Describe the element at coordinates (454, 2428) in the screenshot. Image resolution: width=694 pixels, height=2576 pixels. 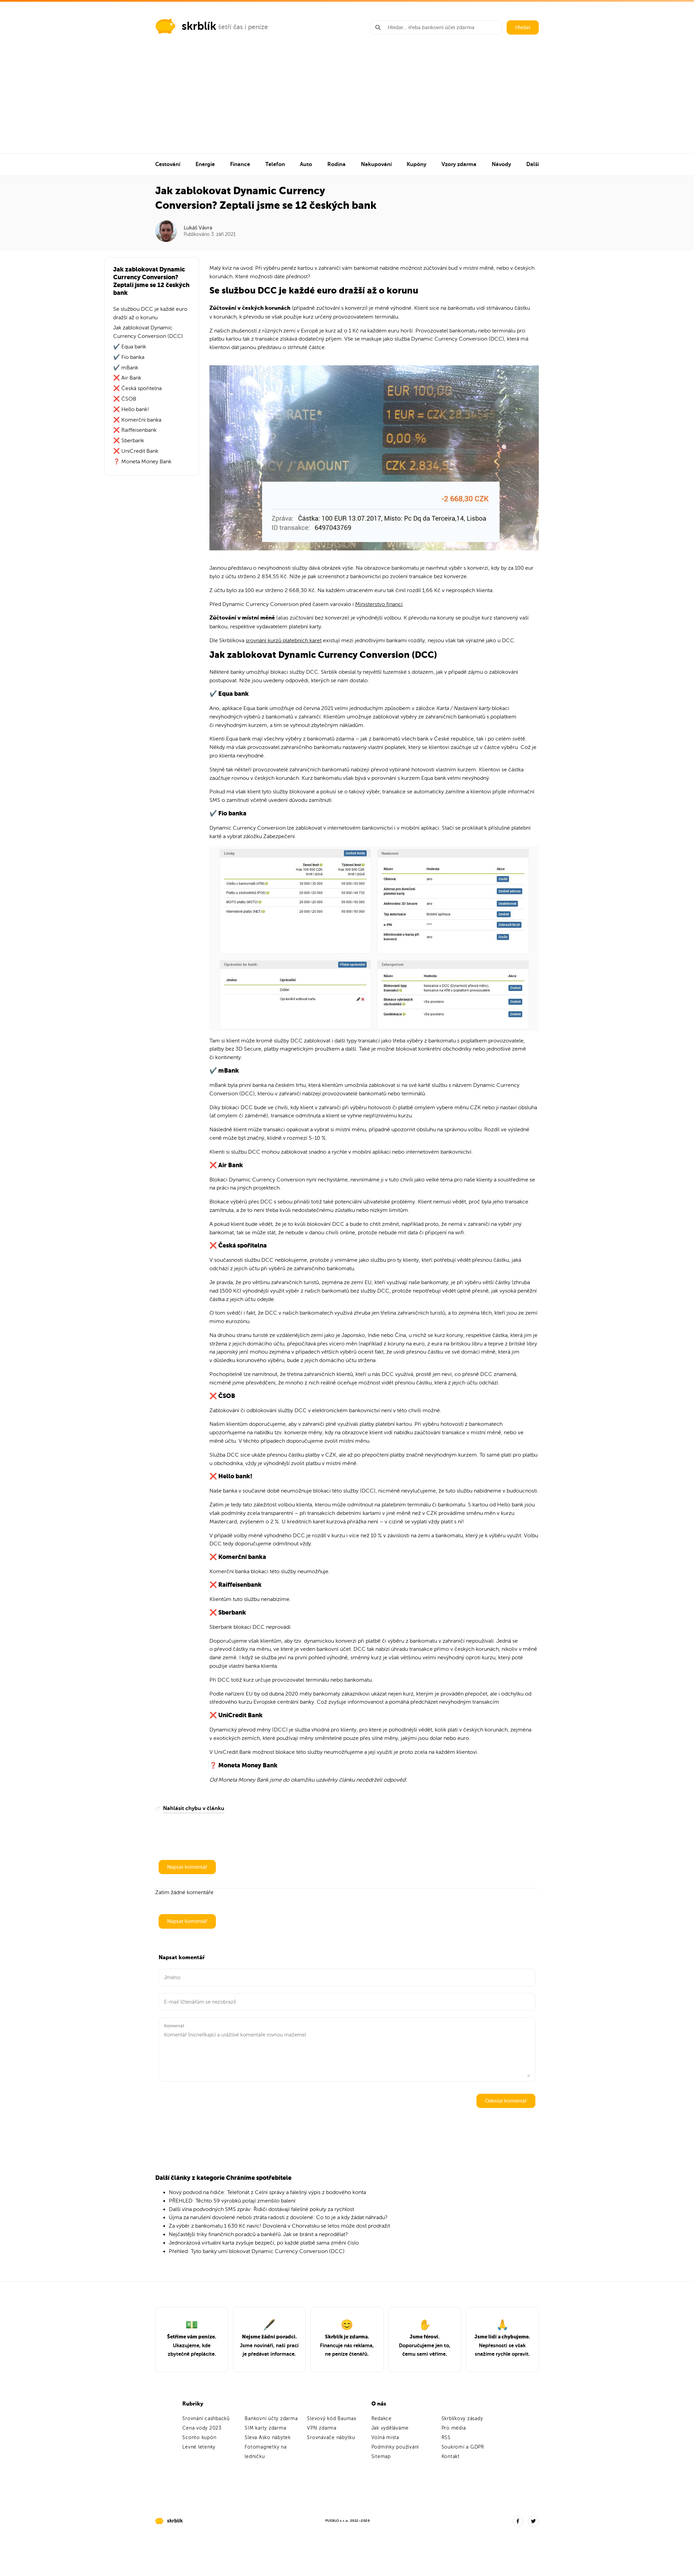
I see `Pro média` at that location.